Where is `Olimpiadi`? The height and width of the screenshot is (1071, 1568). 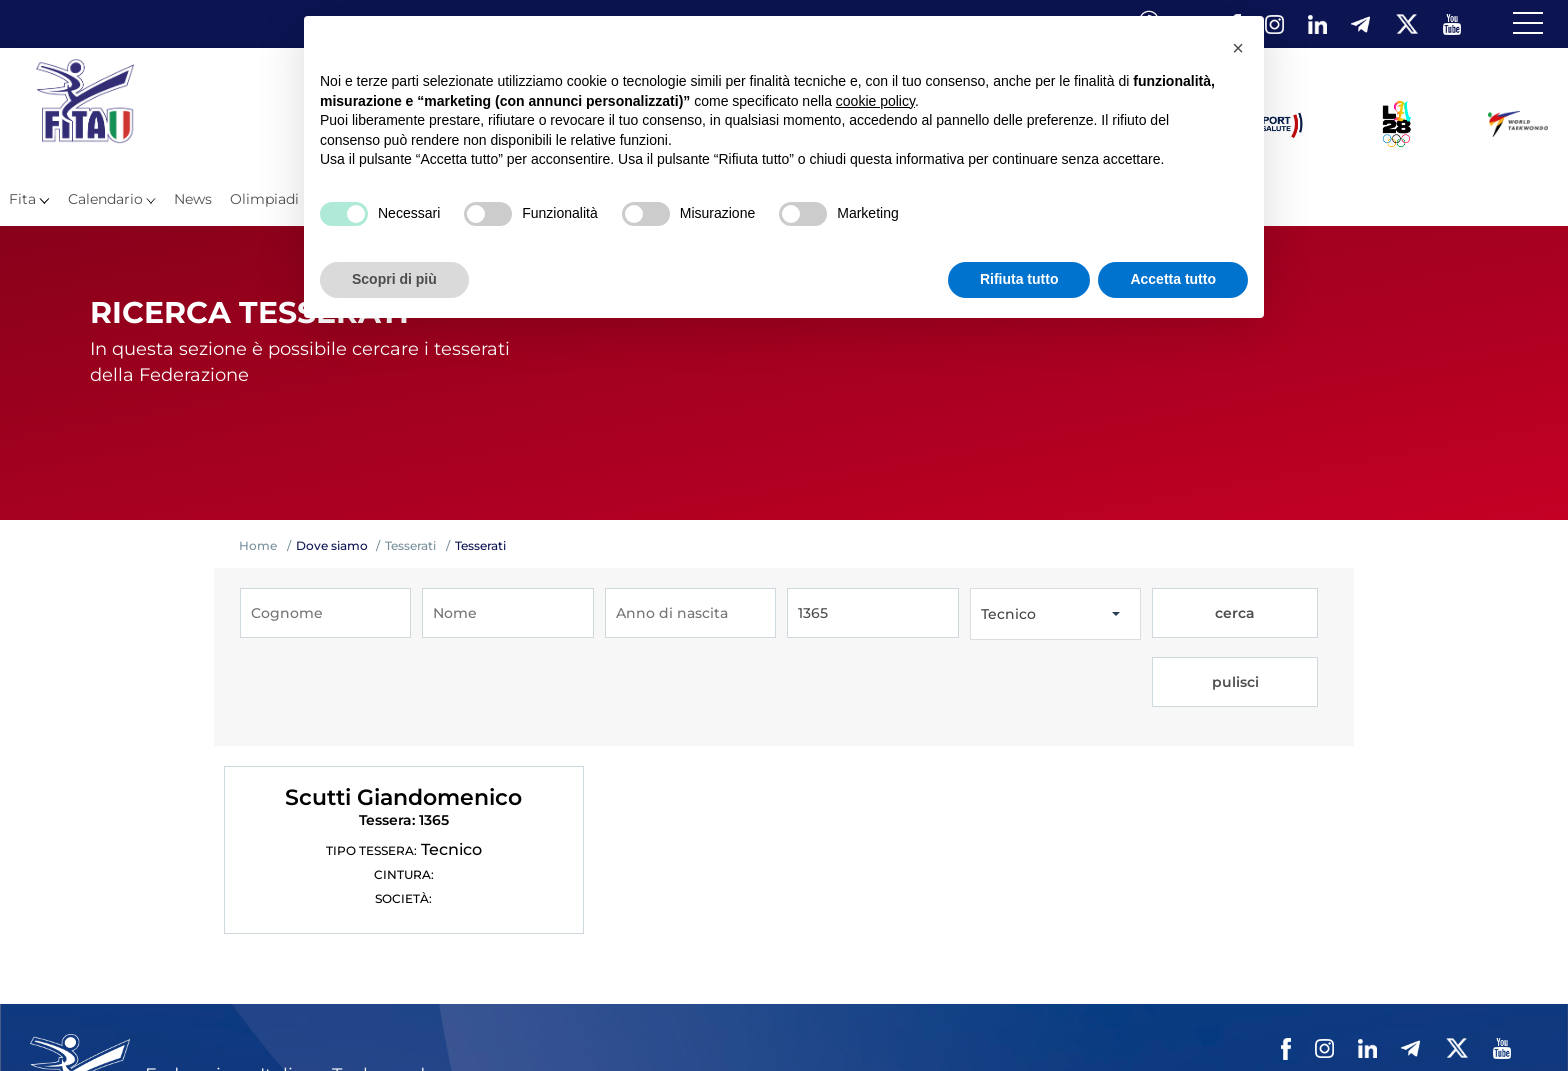 Olimpiadi is located at coordinates (264, 199).